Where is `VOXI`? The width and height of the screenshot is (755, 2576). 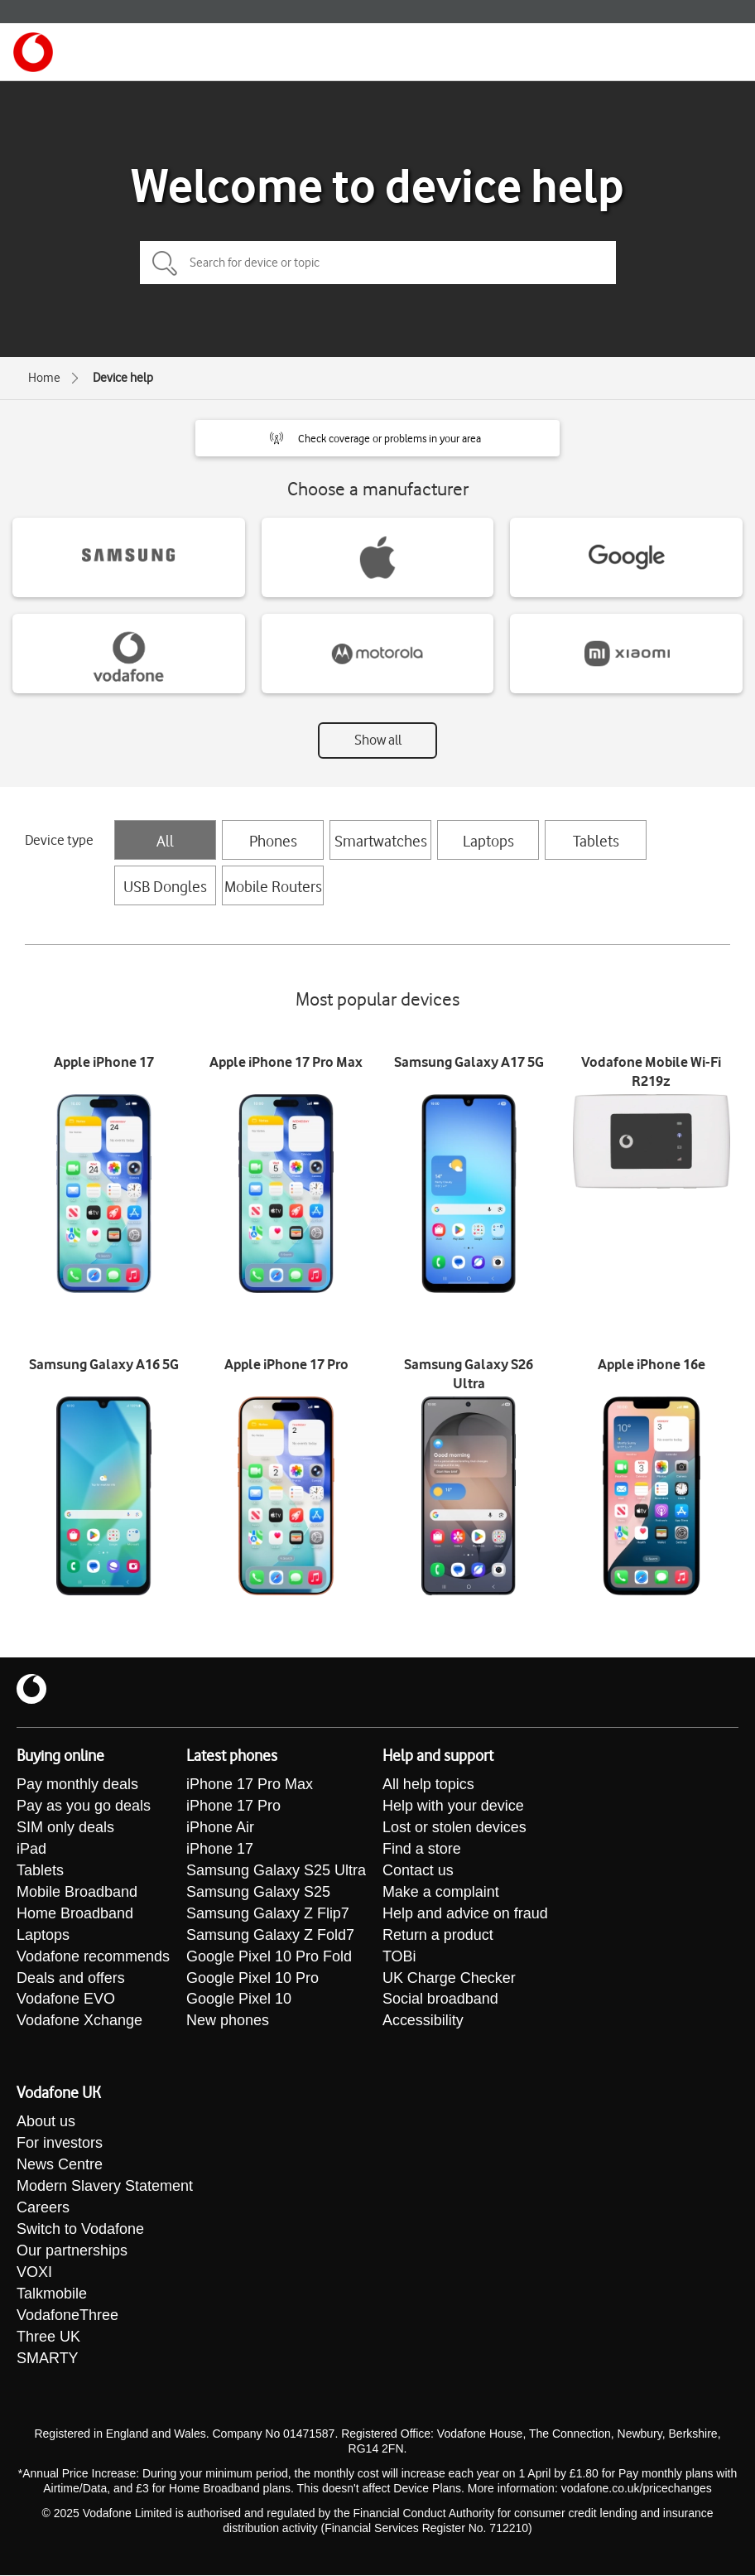
VOXI is located at coordinates (34, 2273).